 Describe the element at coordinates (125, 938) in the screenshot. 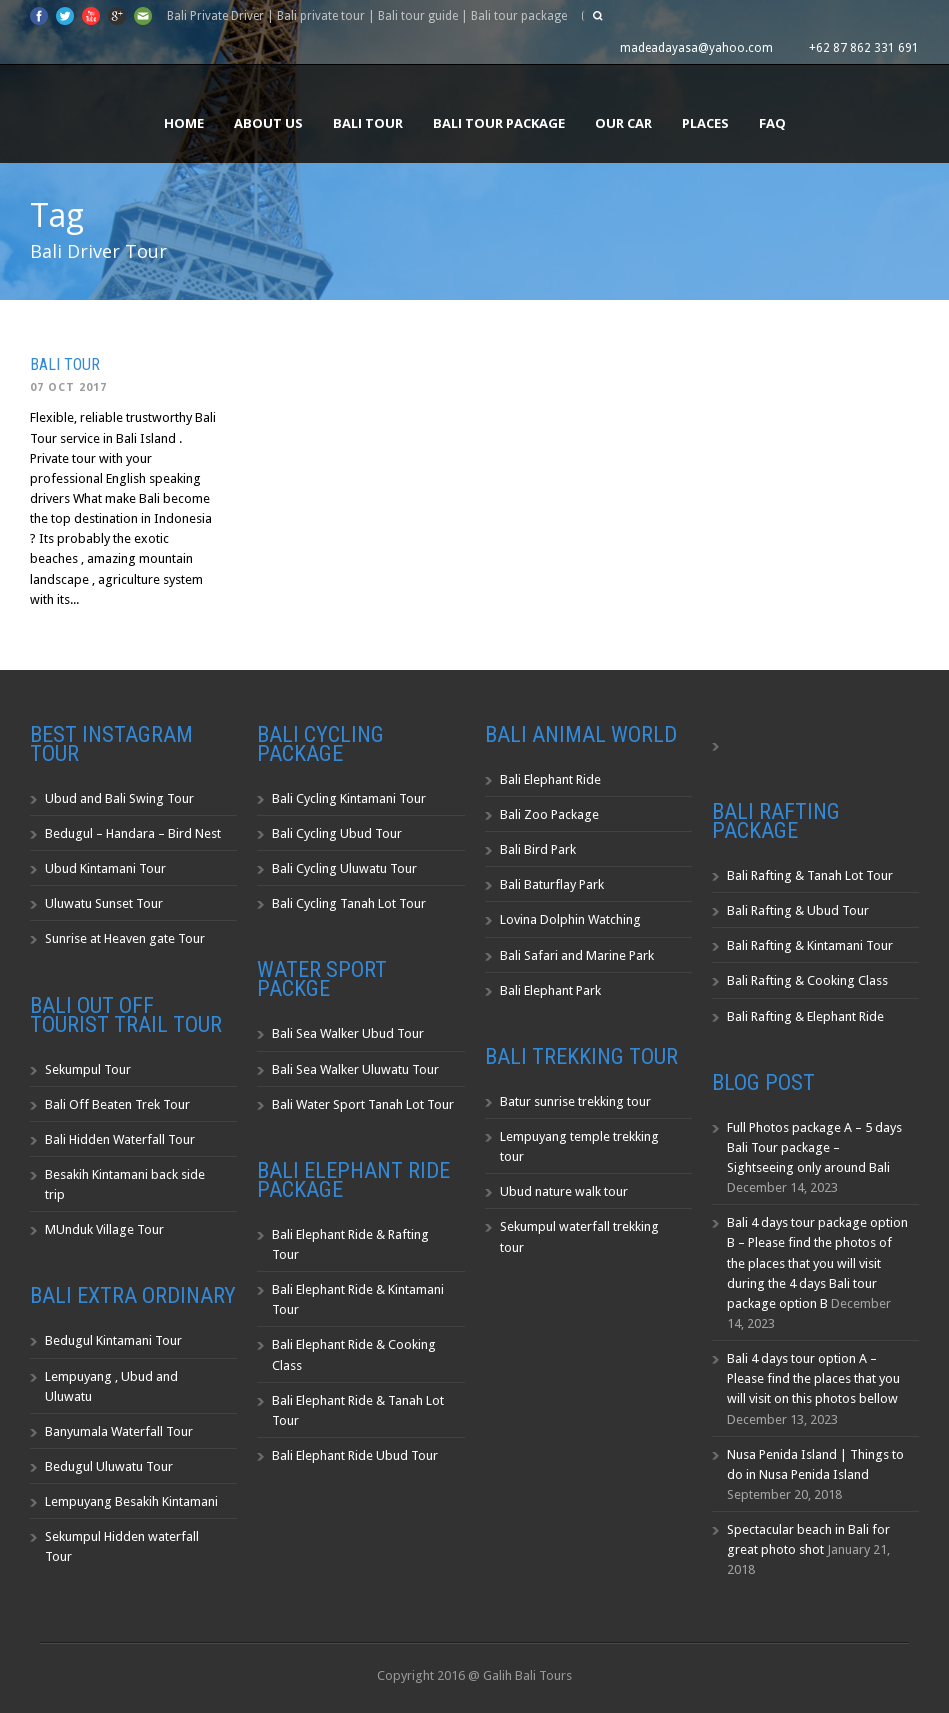

I see `Sunrise at Heaven gate Tour` at that location.